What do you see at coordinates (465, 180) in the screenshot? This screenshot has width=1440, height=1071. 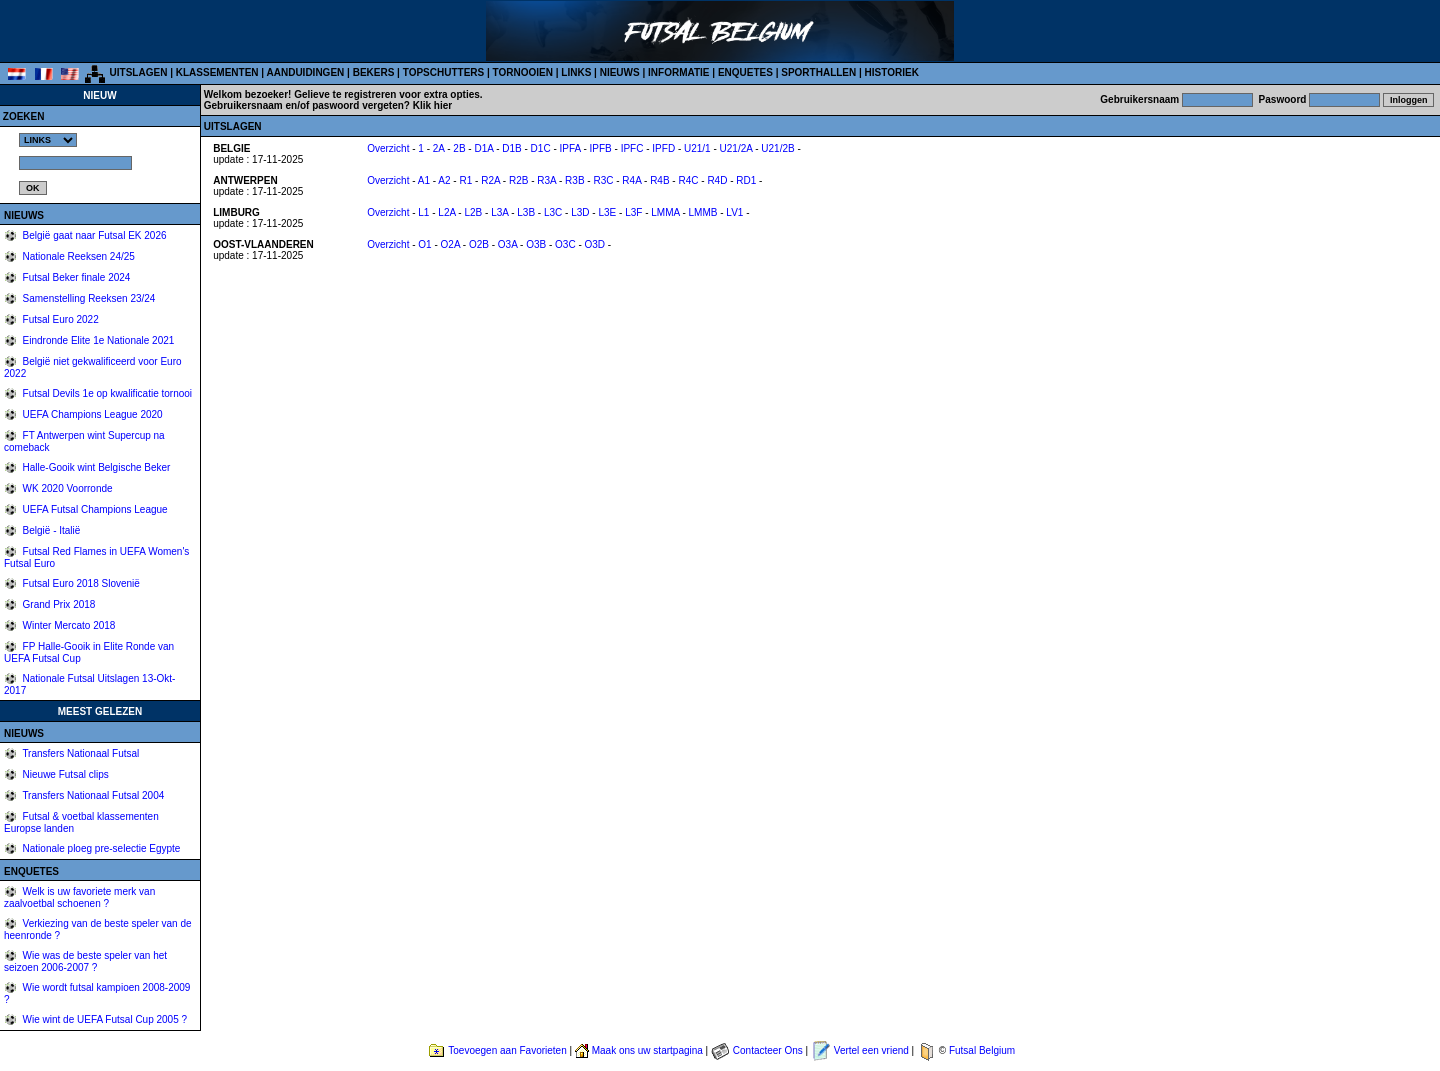 I see `R1` at bounding box center [465, 180].